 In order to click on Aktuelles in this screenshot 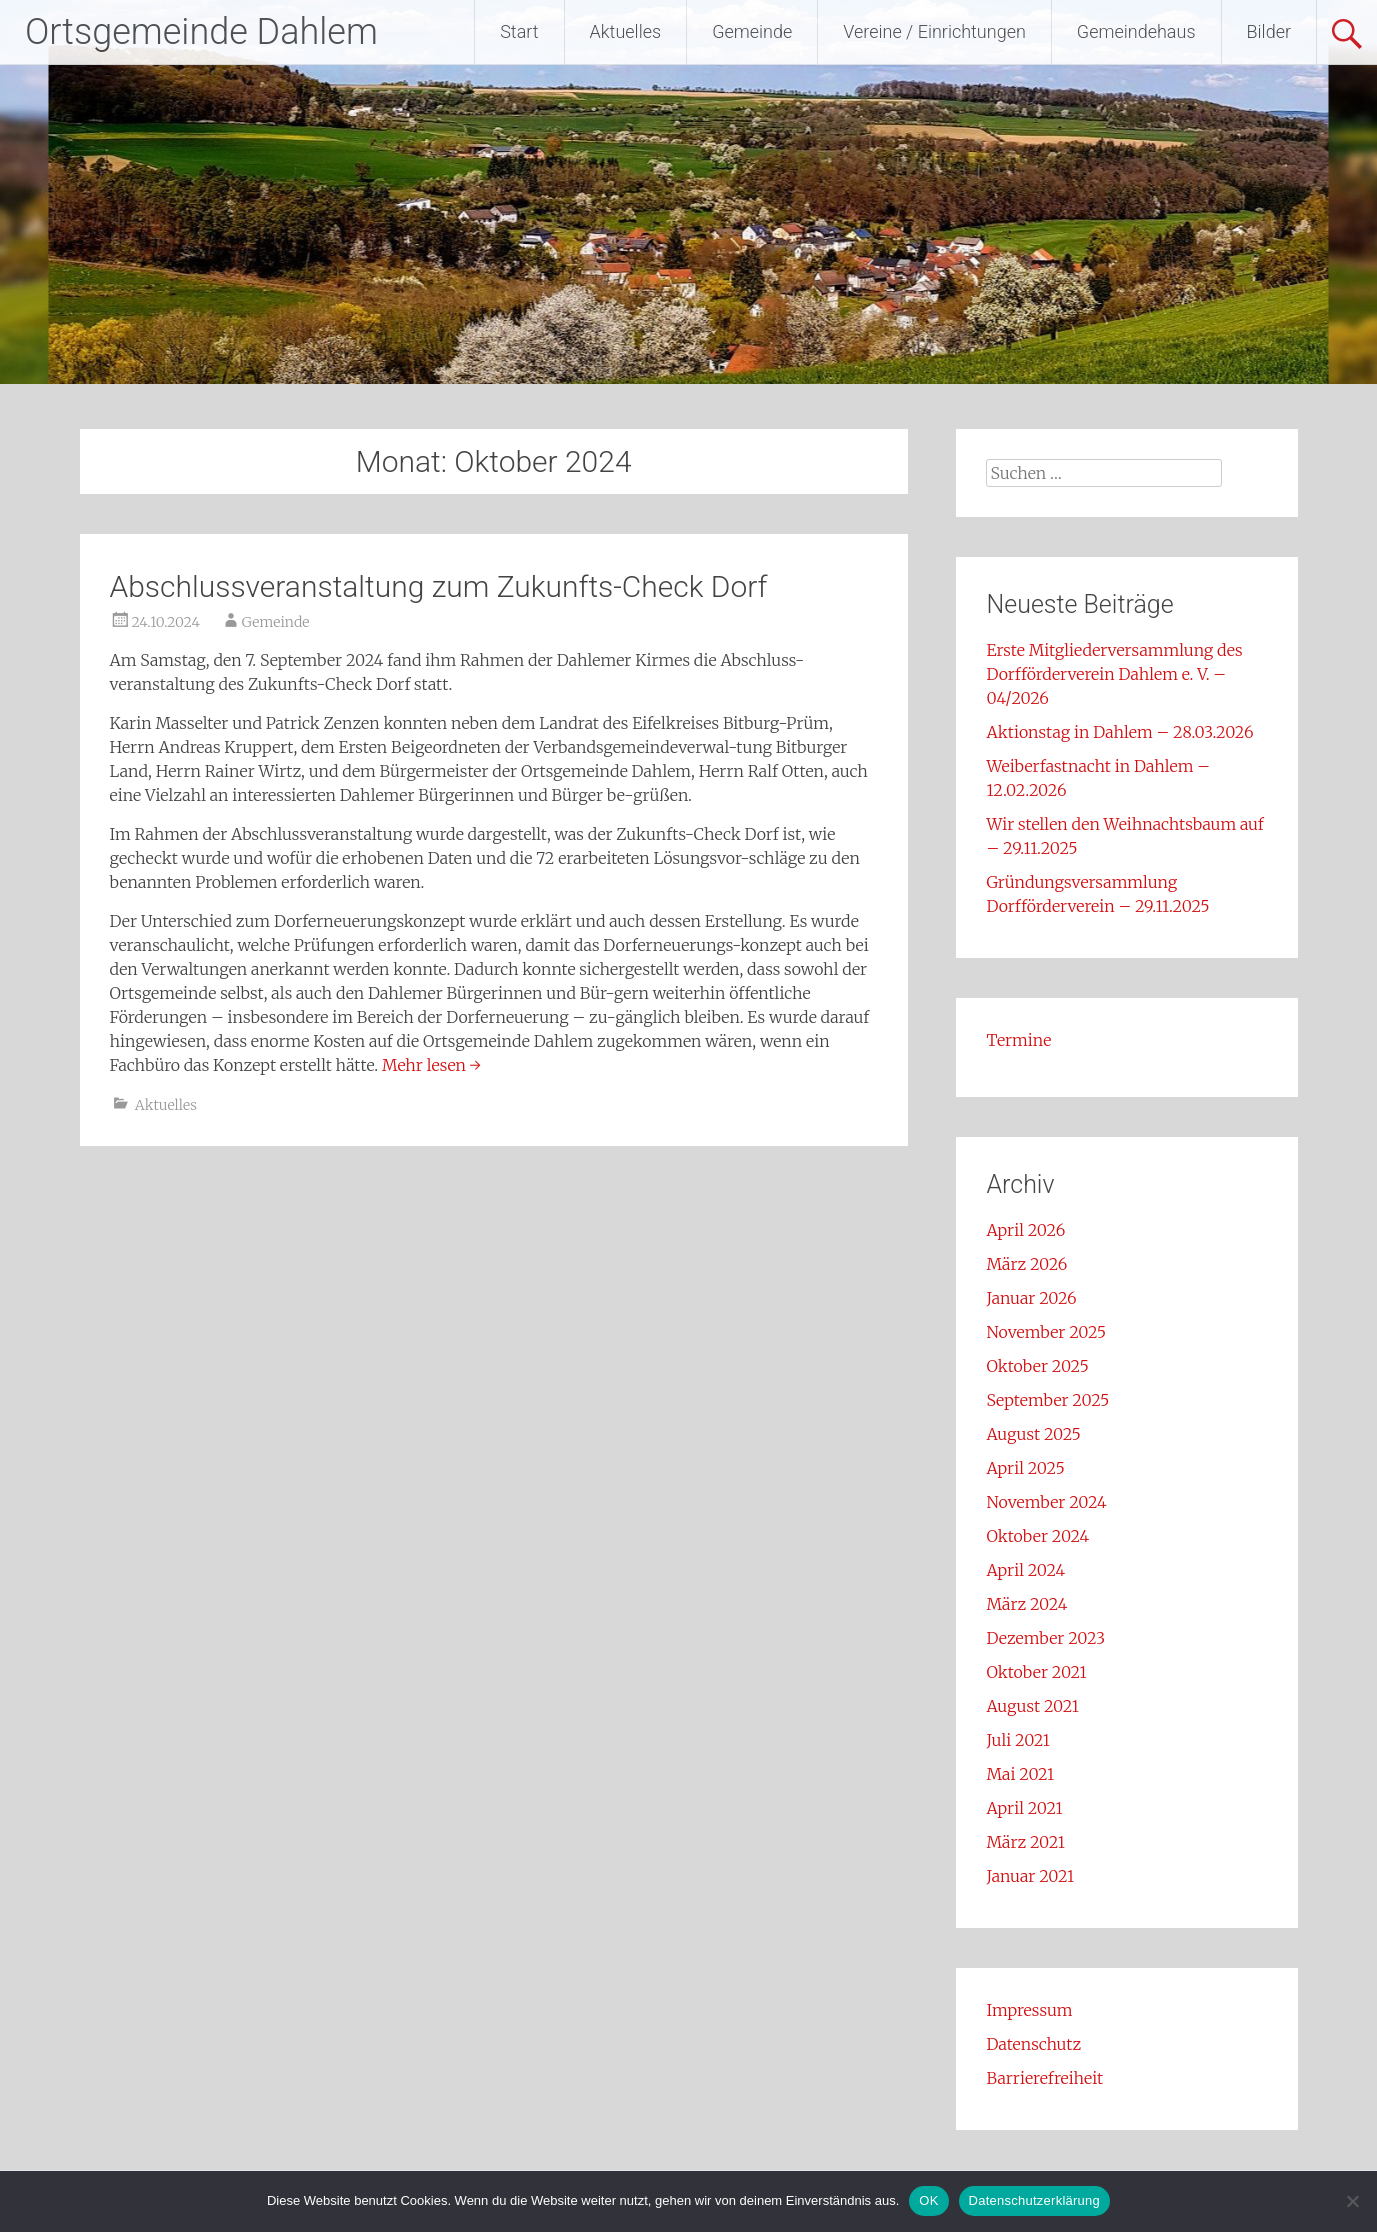, I will do `click(626, 31)`.